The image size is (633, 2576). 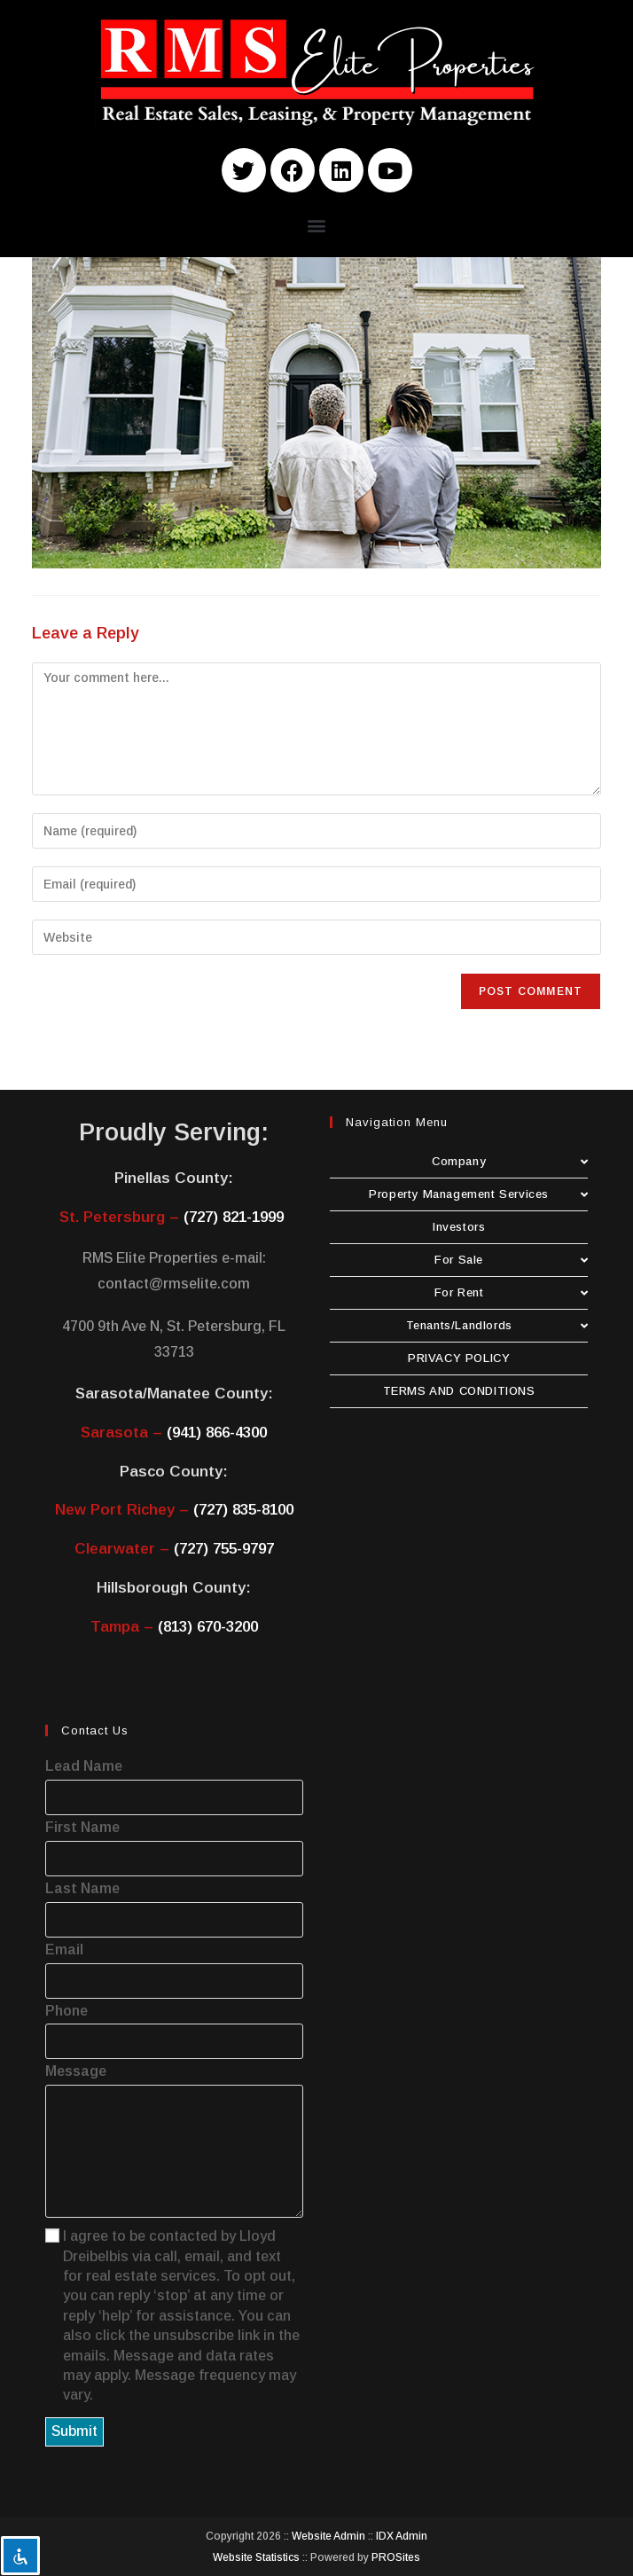 I want to click on TERMS AND CONDITIONS, so click(x=459, y=1391).